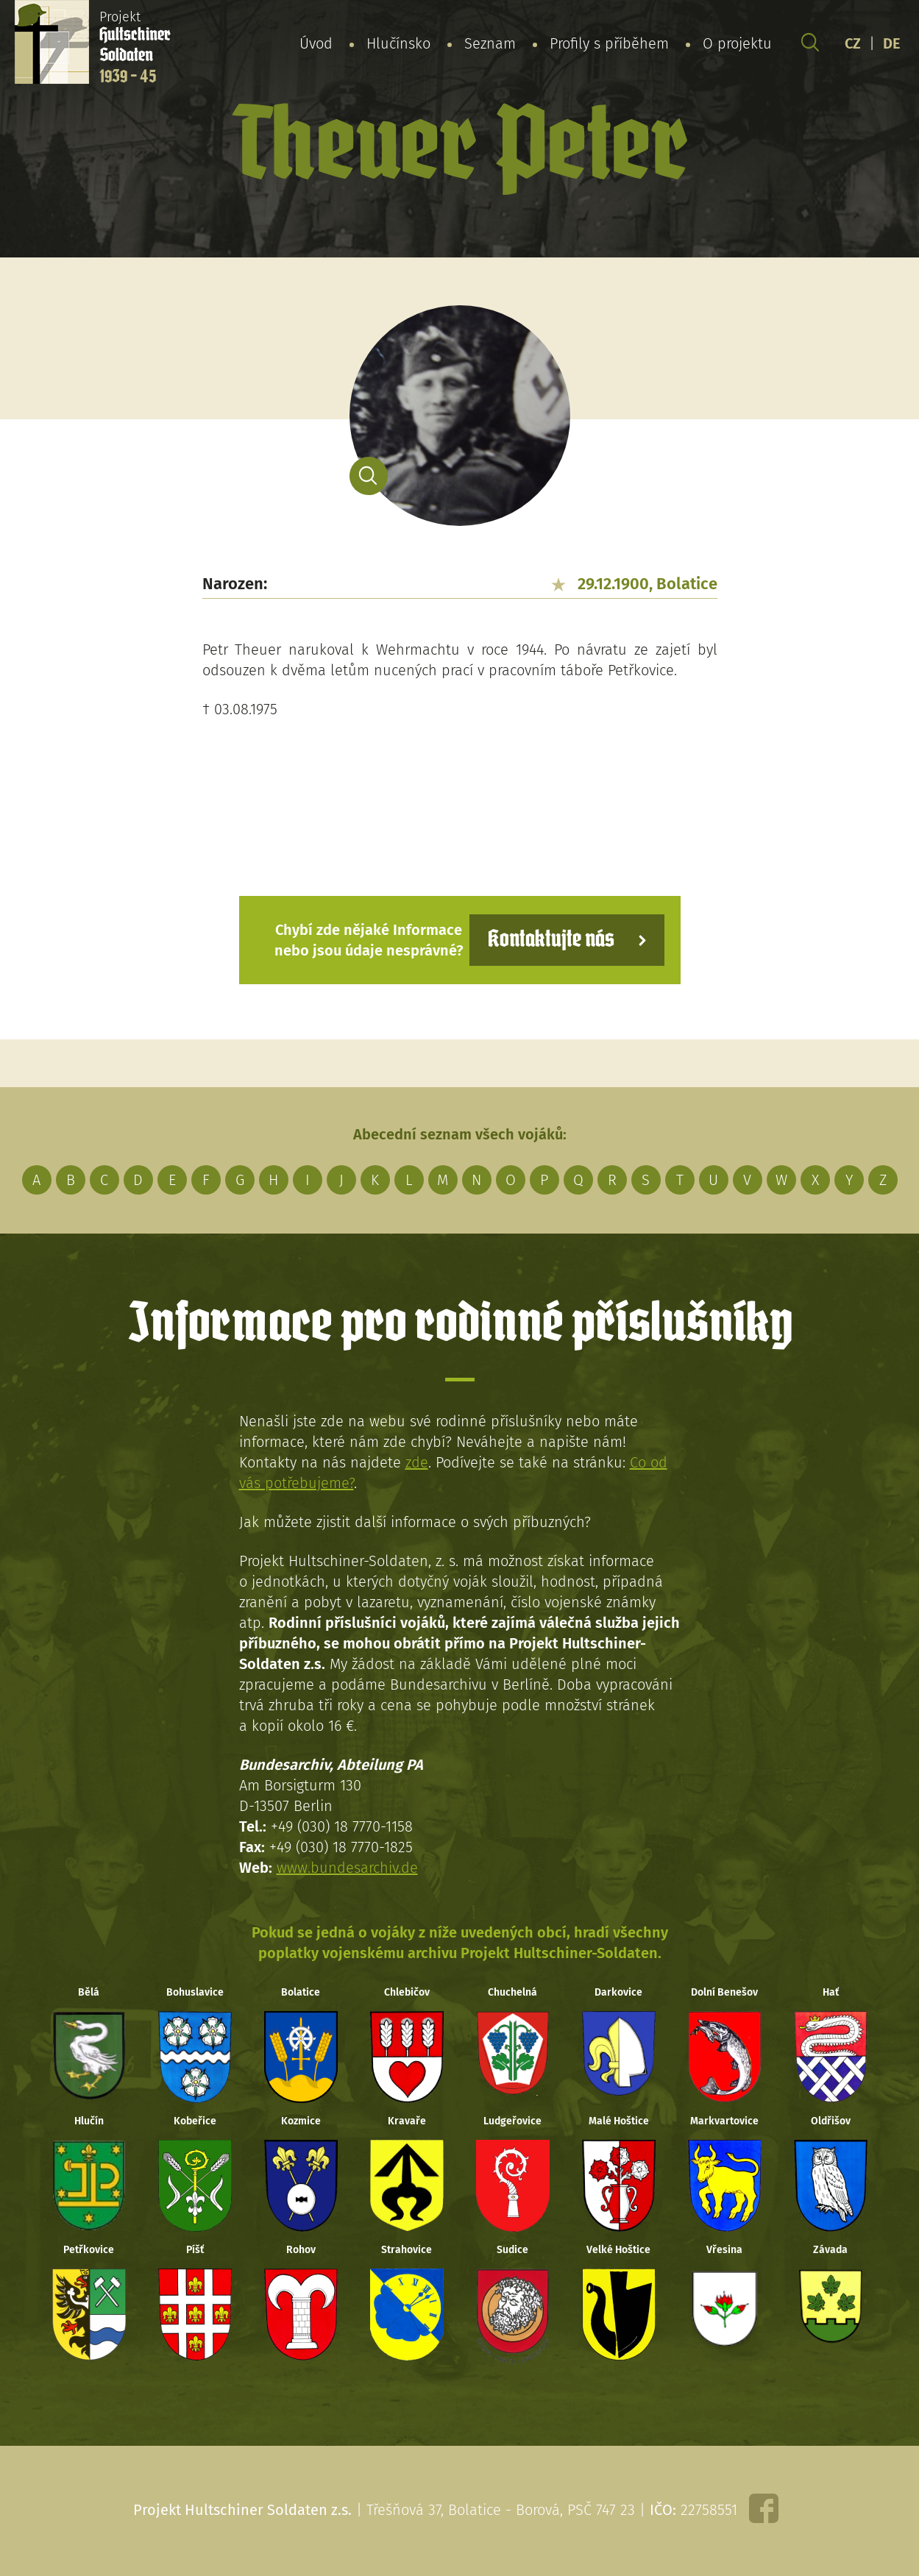 The width and height of the screenshot is (919, 2576). What do you see at coordinates (737, 43) in the screenshot?
I see `O projektu` at bounding box center [737, 43].